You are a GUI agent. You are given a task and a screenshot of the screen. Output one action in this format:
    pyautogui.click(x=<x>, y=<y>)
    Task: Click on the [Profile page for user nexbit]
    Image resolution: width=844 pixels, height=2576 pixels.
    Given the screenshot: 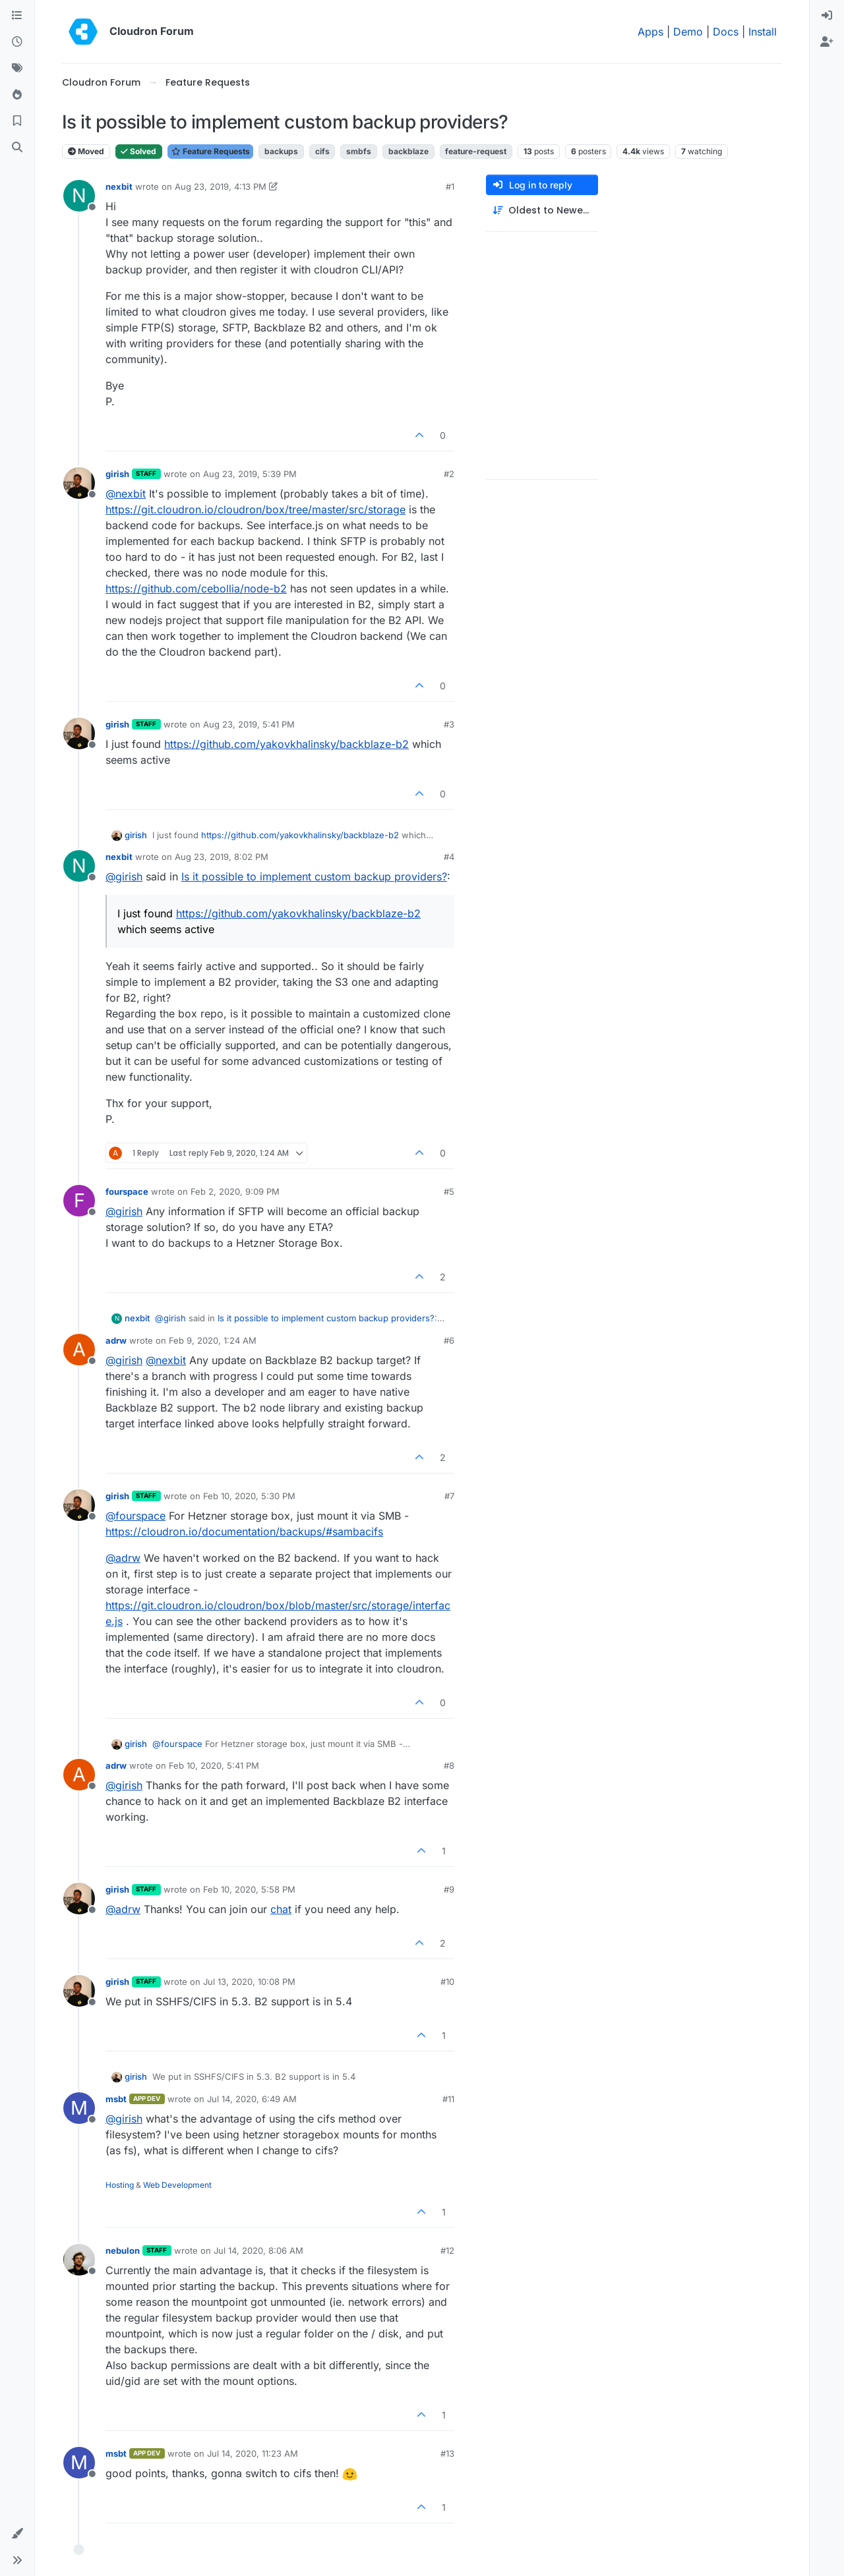 What is the action you would take?
    pyautogui.click(x=79, y=196)
    